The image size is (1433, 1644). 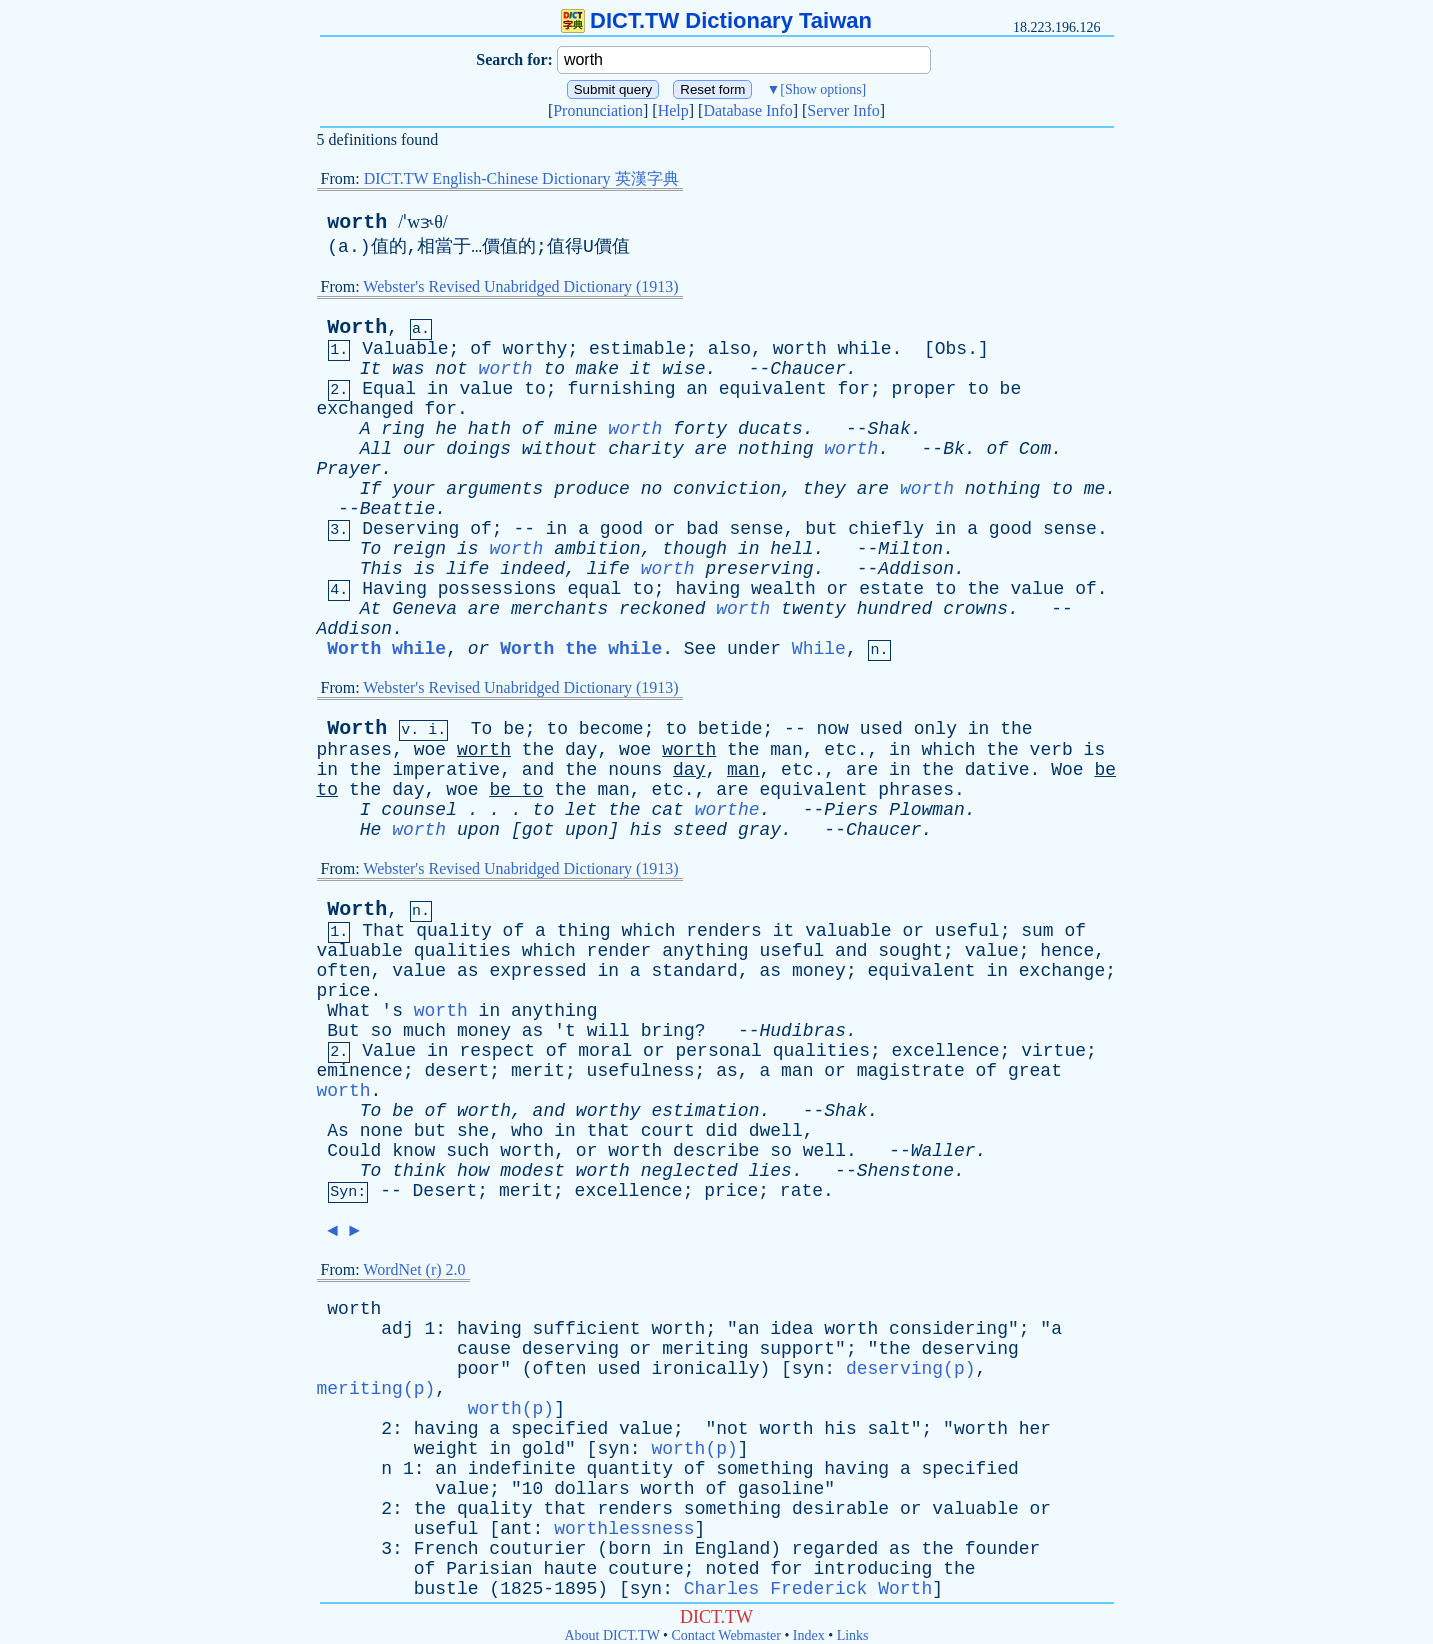 I want to click on sought, so click(x=910, y=951).